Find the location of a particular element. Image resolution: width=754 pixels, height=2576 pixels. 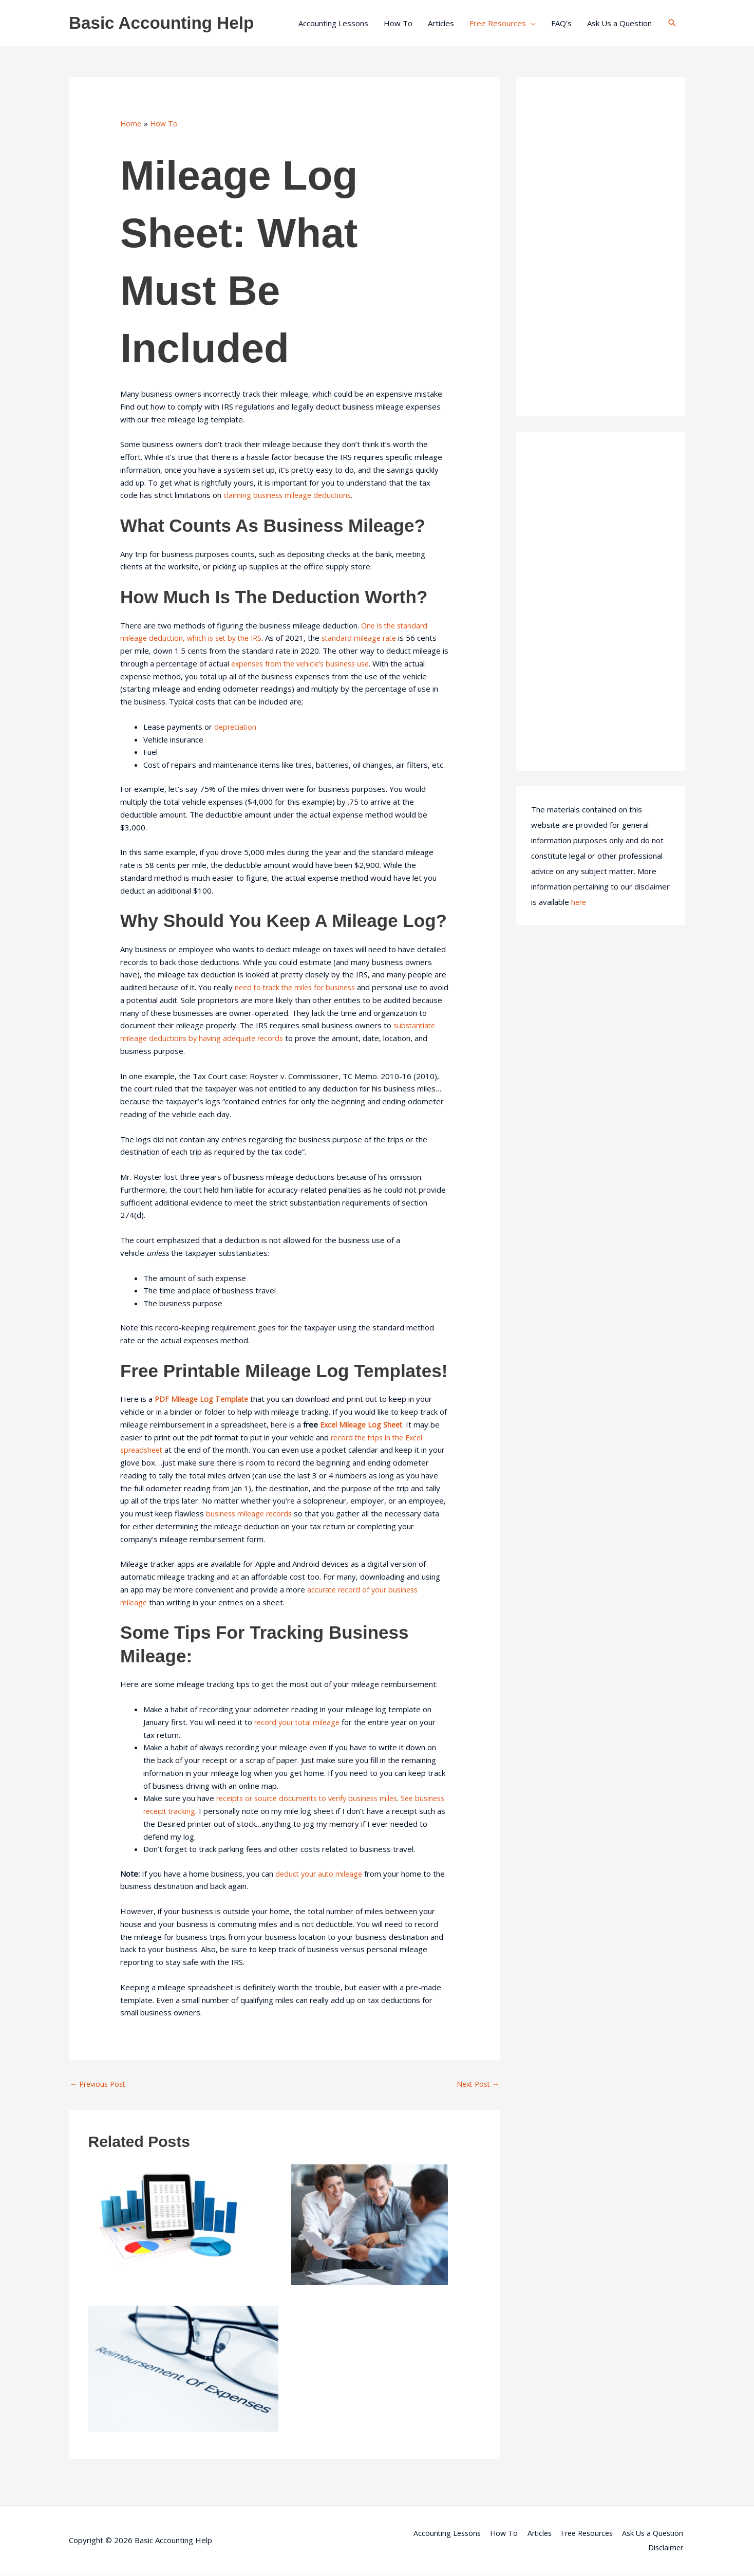

Next Post is located at coordinates (476, 2084).